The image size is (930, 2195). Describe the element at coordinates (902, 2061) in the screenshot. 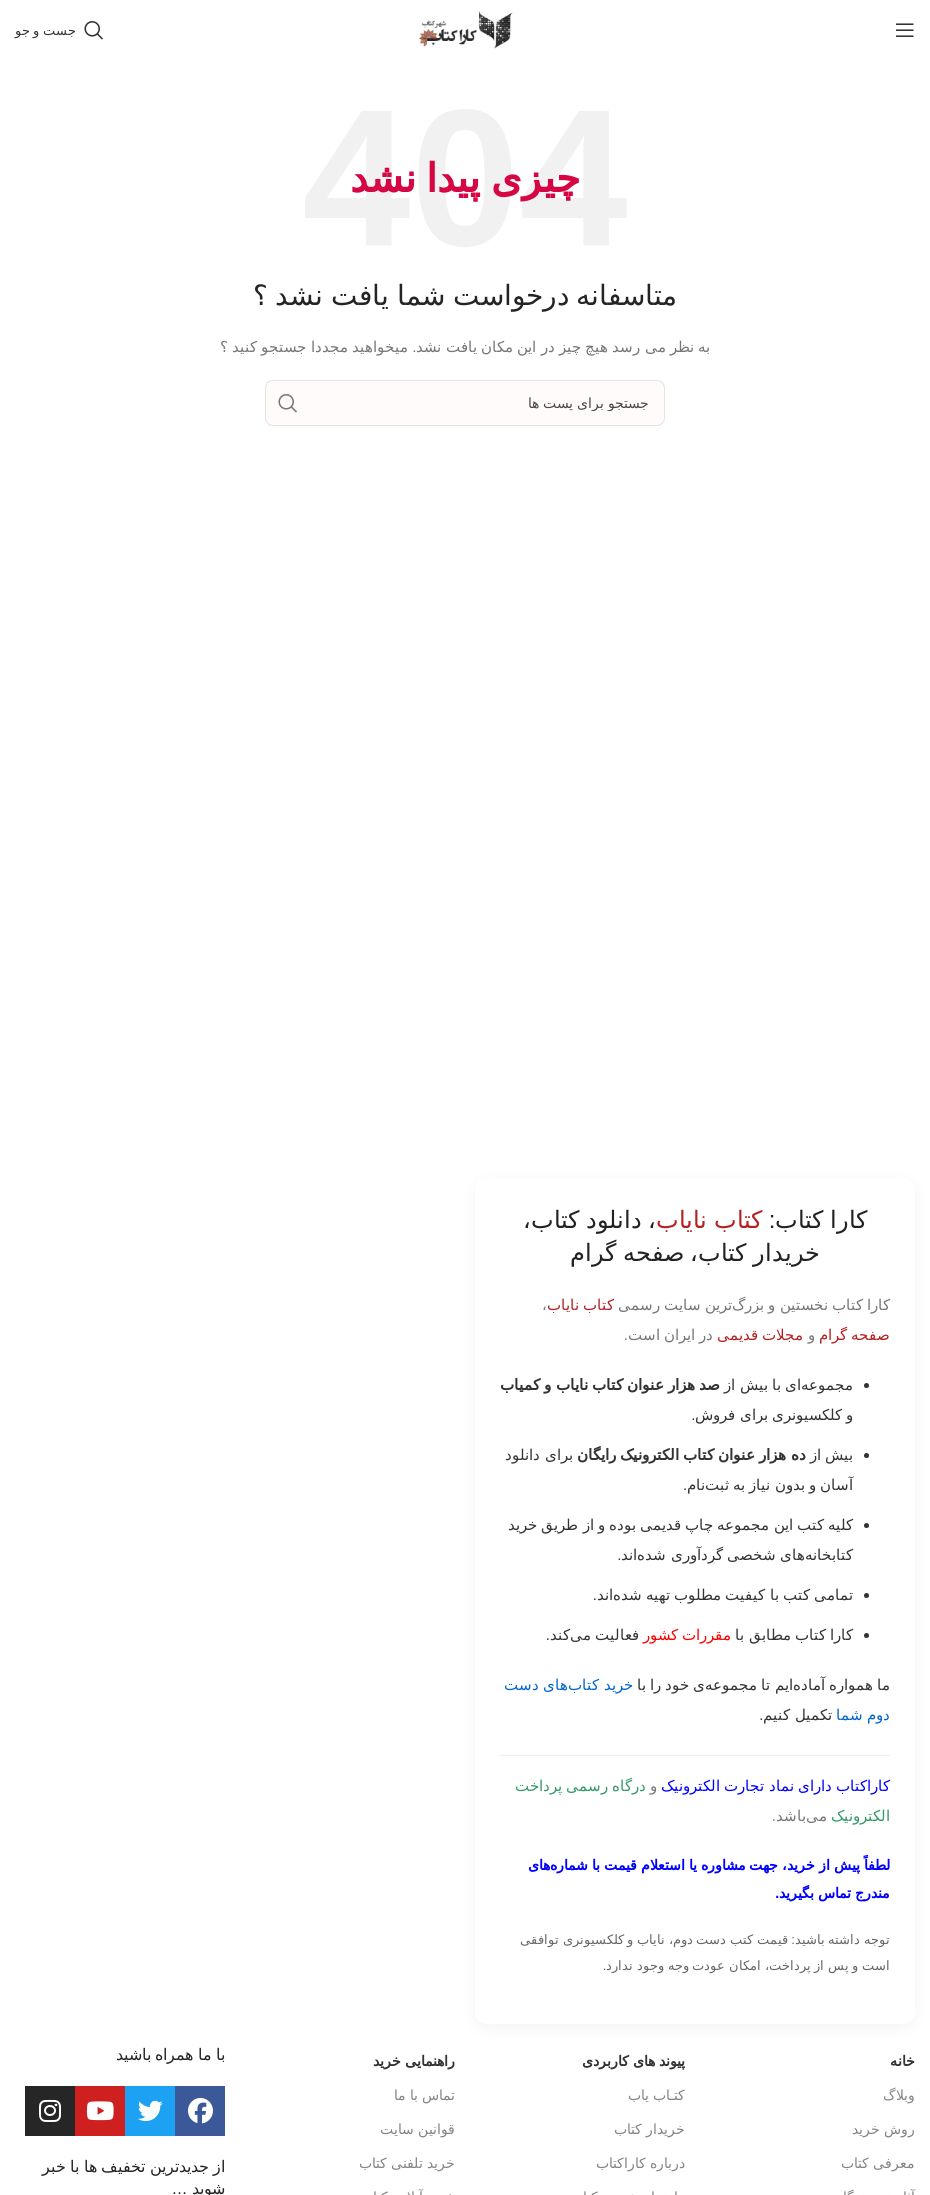

I see `خانه` at that location.